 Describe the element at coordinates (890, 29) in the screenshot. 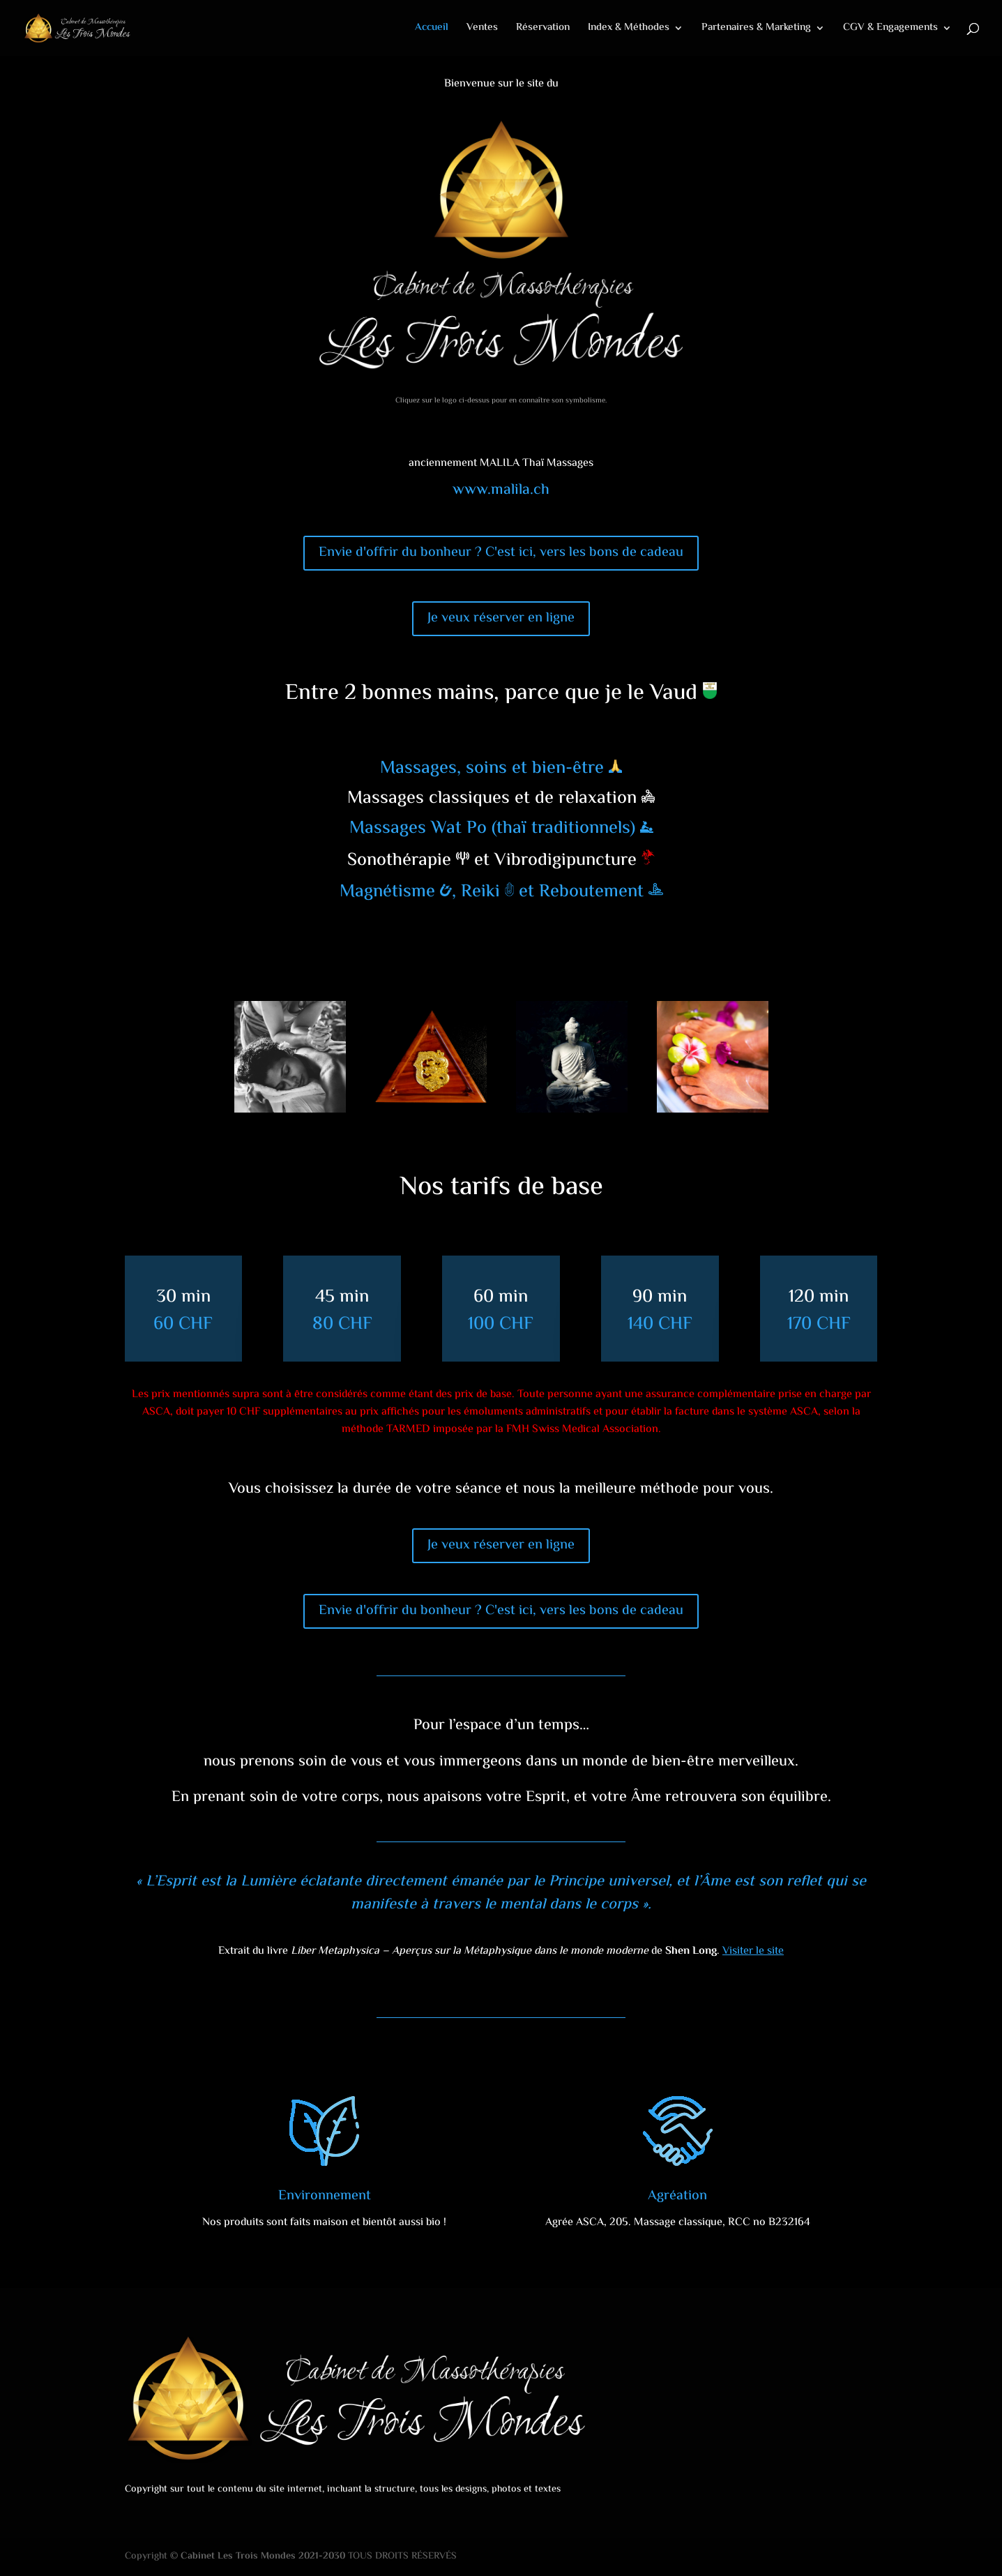

I see `CGV & Engagements` at that location.